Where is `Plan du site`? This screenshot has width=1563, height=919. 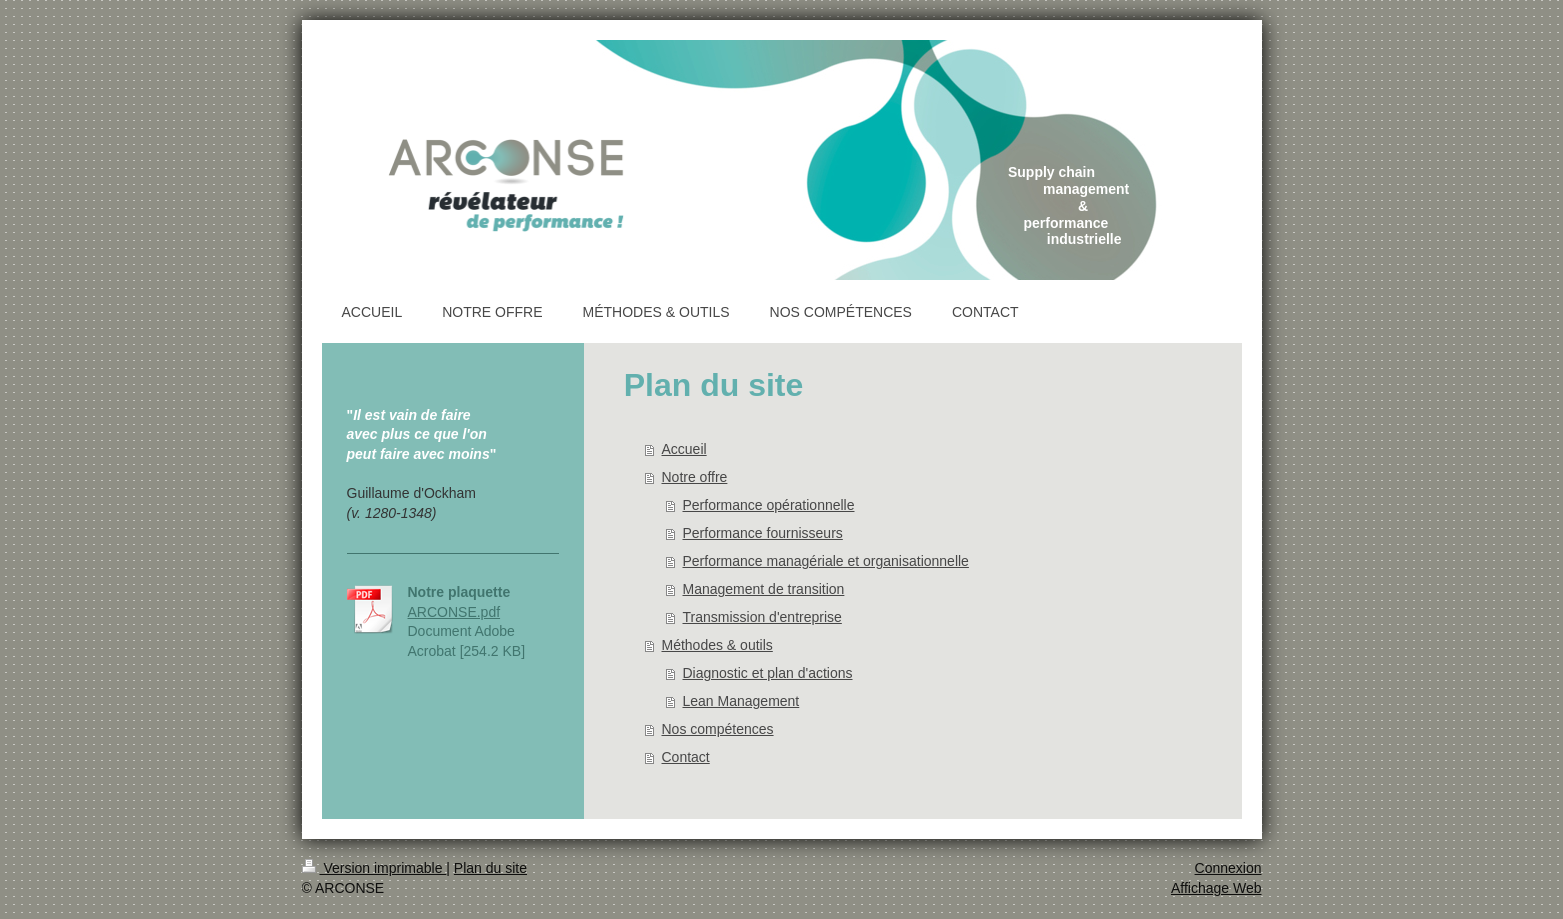
Plan du site is located at coordinates (490, 868).